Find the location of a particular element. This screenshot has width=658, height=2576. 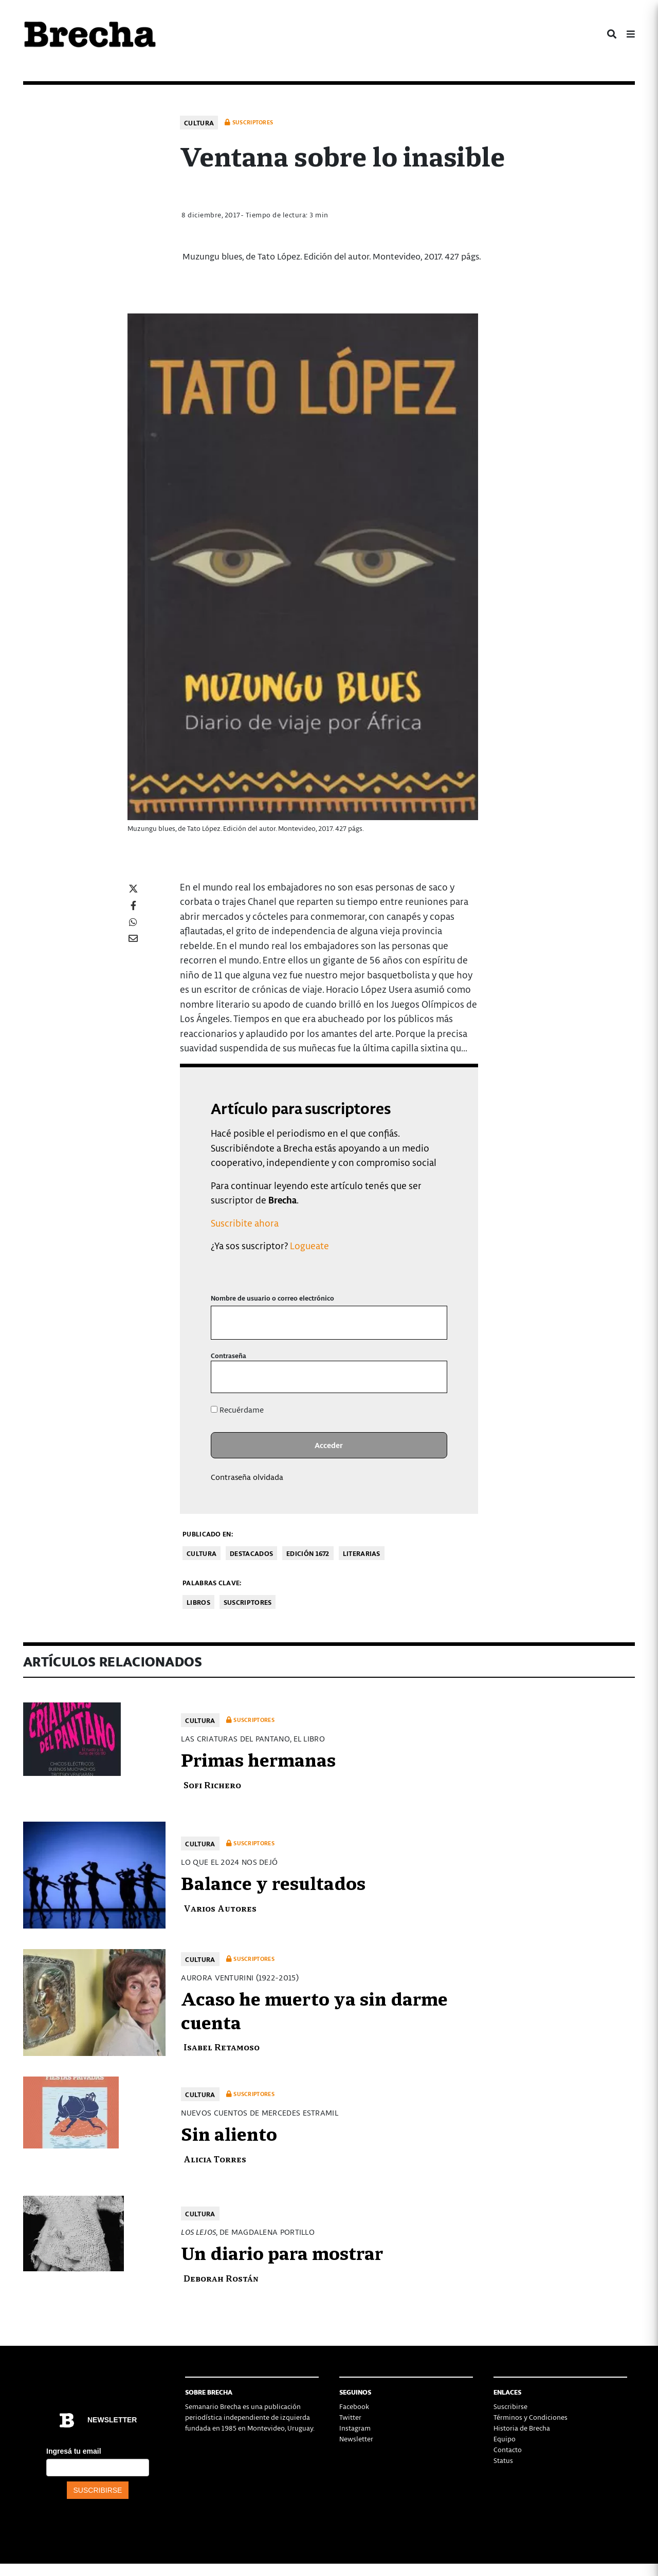

Instagram is located at coordinates (355, 2428).